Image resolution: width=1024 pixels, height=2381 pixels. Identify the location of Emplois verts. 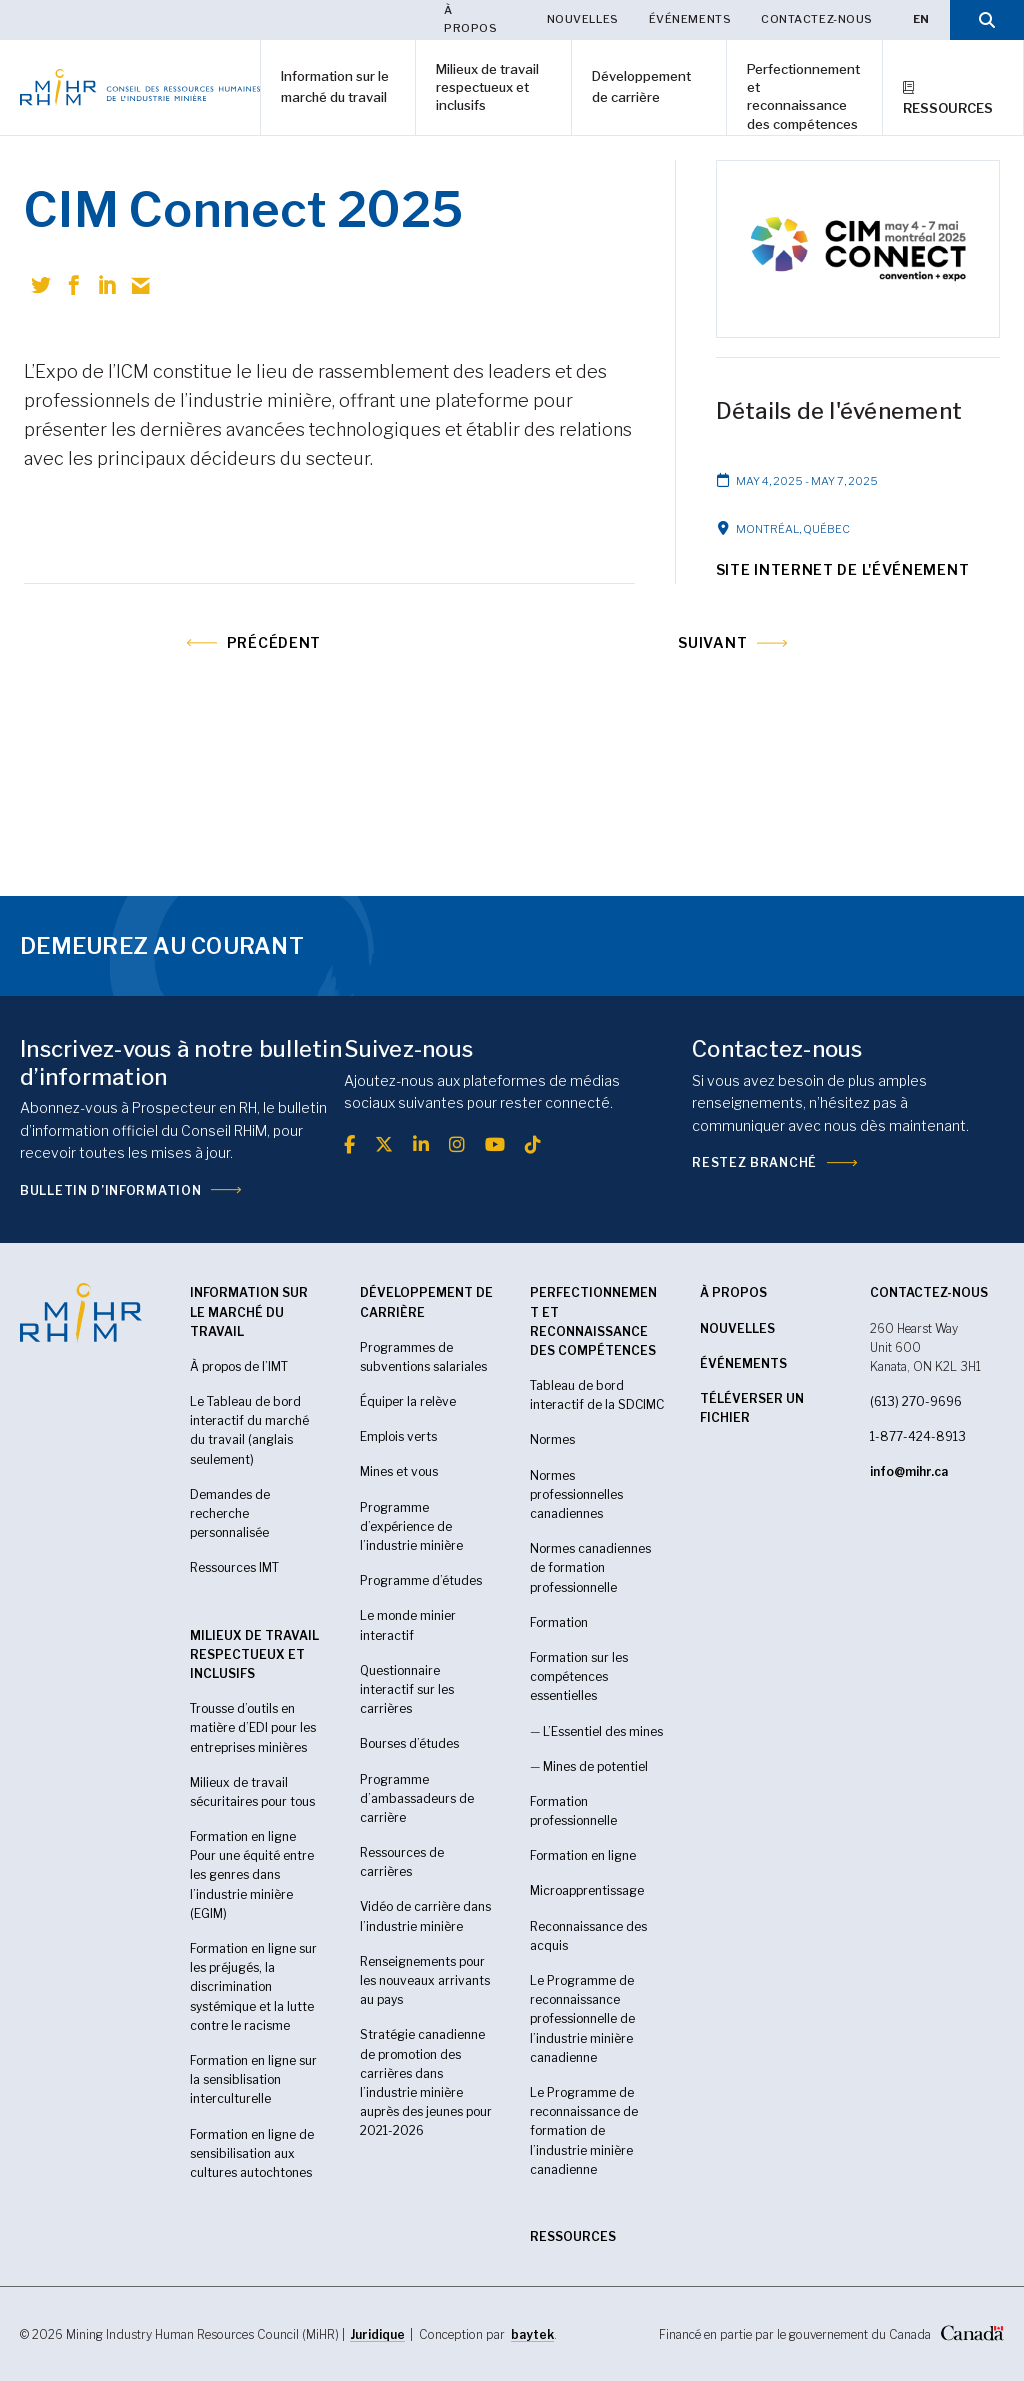
(398, 1436).